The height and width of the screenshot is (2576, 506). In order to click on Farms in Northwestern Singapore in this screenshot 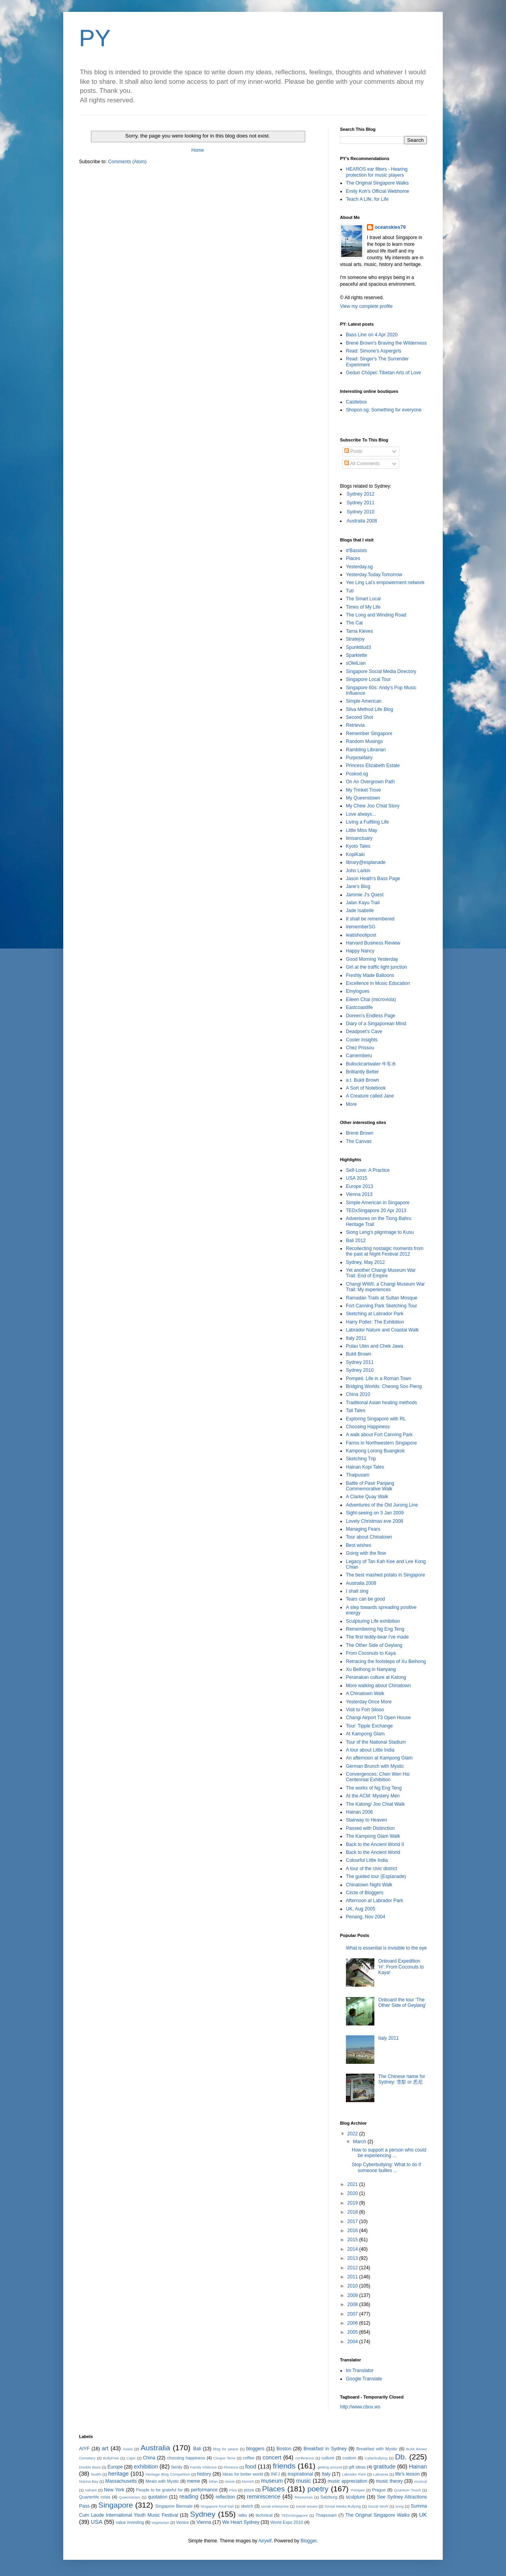, I will do `click(381, 1443)`.